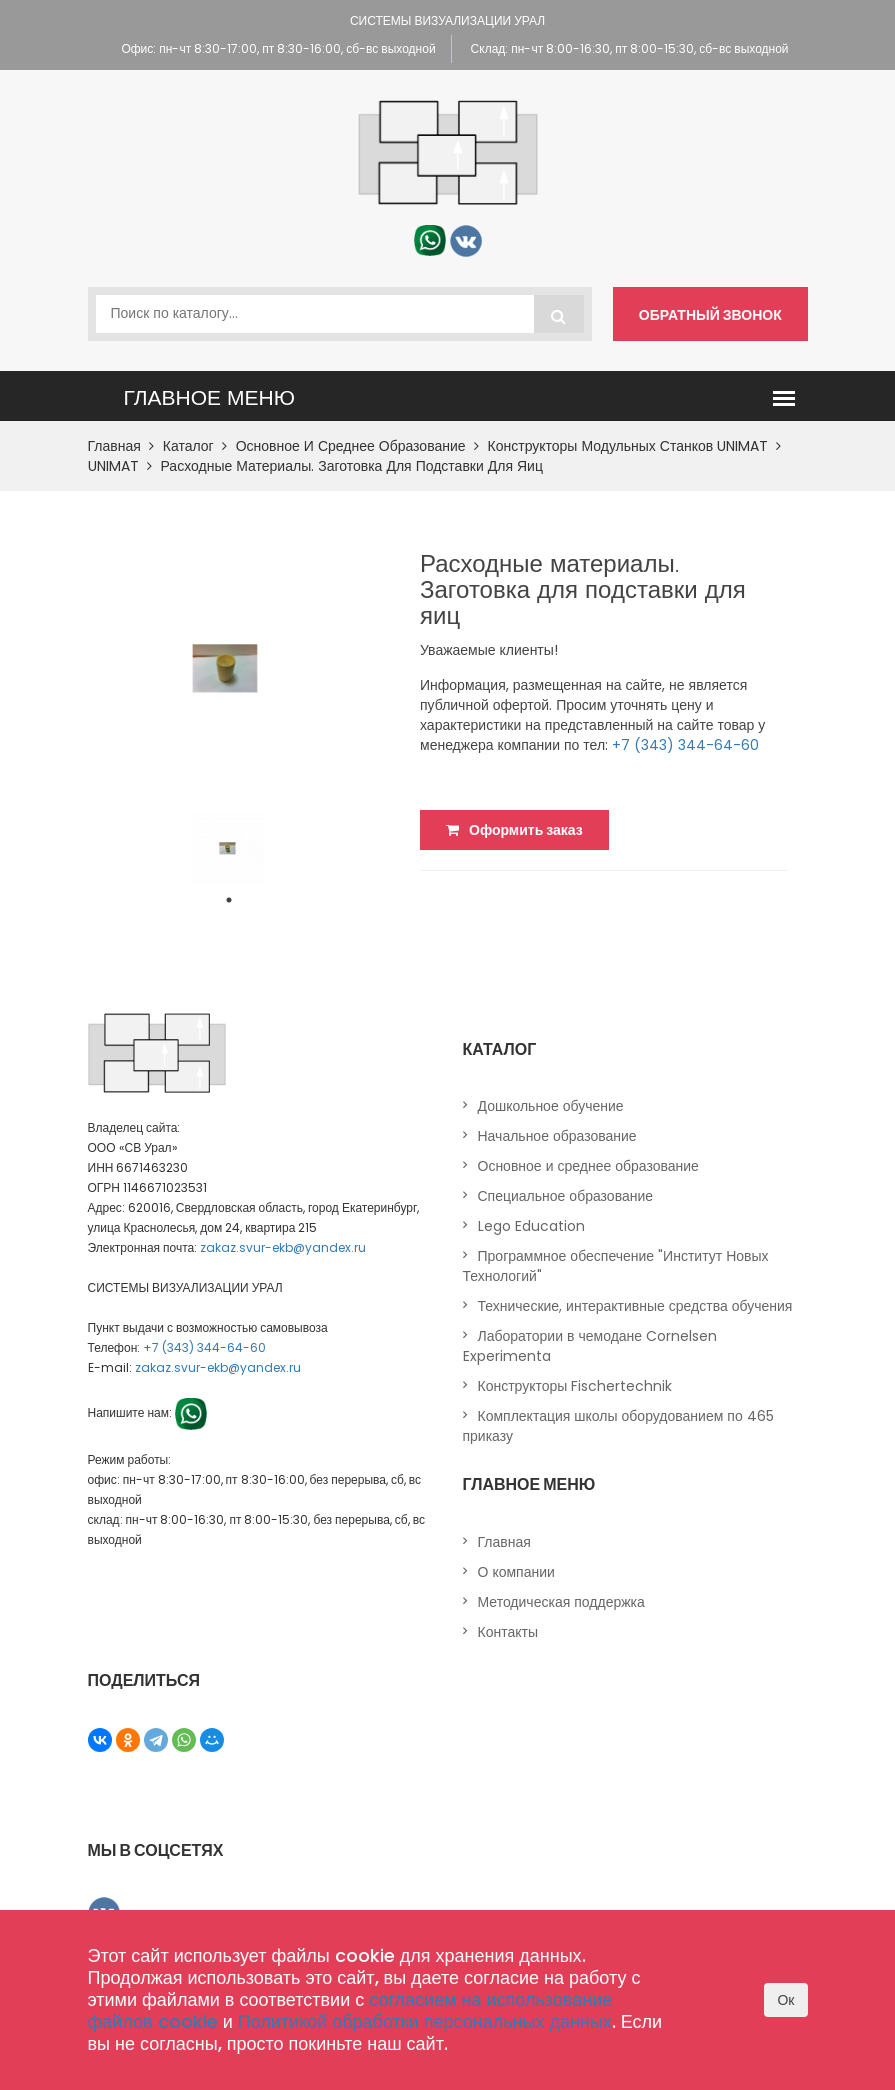  I want to click on Офис: пн-чт 8:30-17:00, пт 8:30-16:00, сб-вс выходной, so click(278, 48).